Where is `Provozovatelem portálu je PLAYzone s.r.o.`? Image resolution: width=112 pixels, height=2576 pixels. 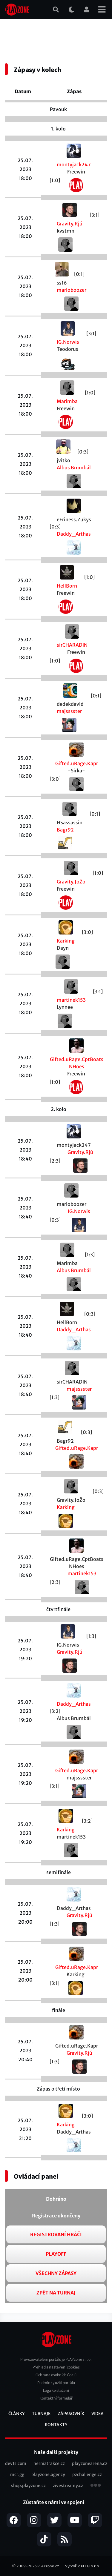
Provozovatelem portálu je PLAYzone s.r.o. is located at coordinates (56, 2359).